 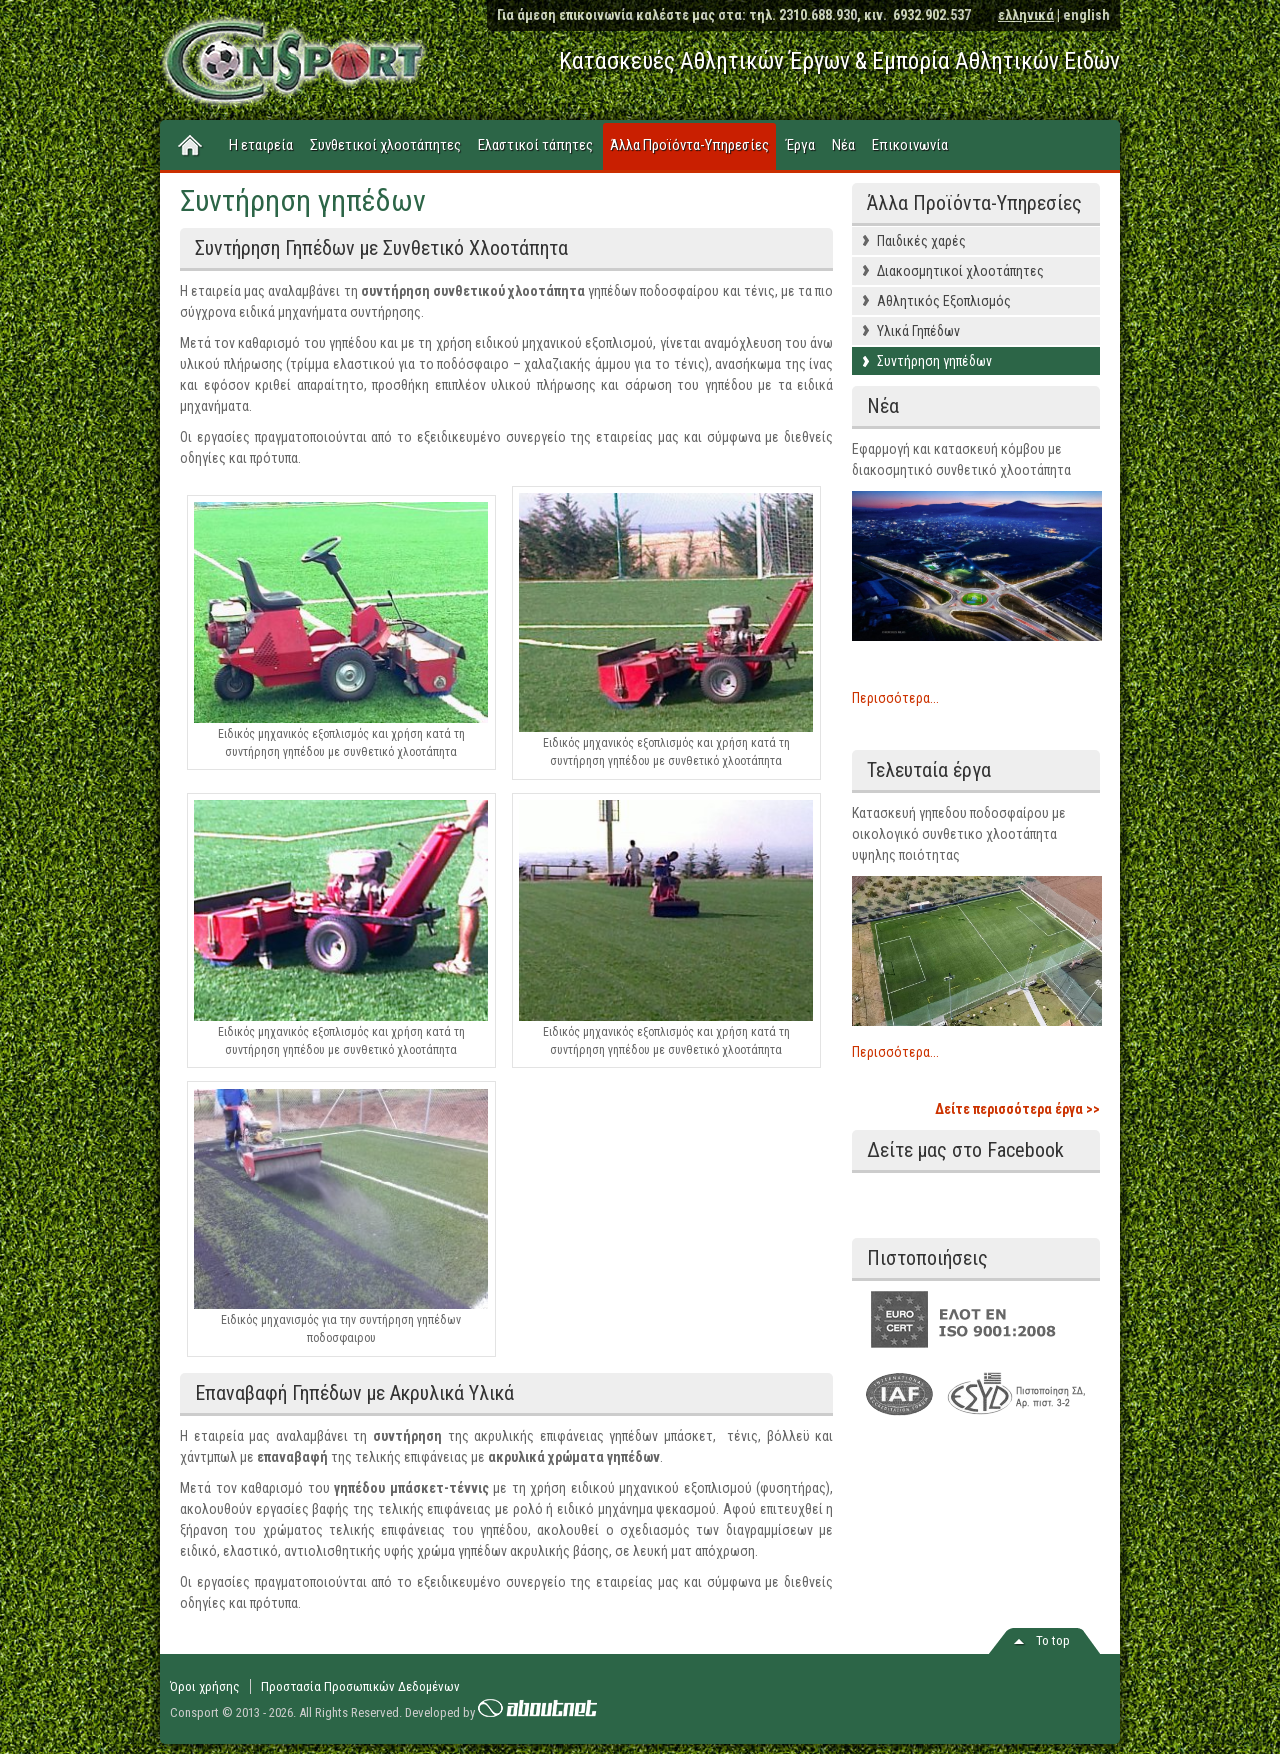 I want to click on Η εταιρεία, so click(x=261, y=145).